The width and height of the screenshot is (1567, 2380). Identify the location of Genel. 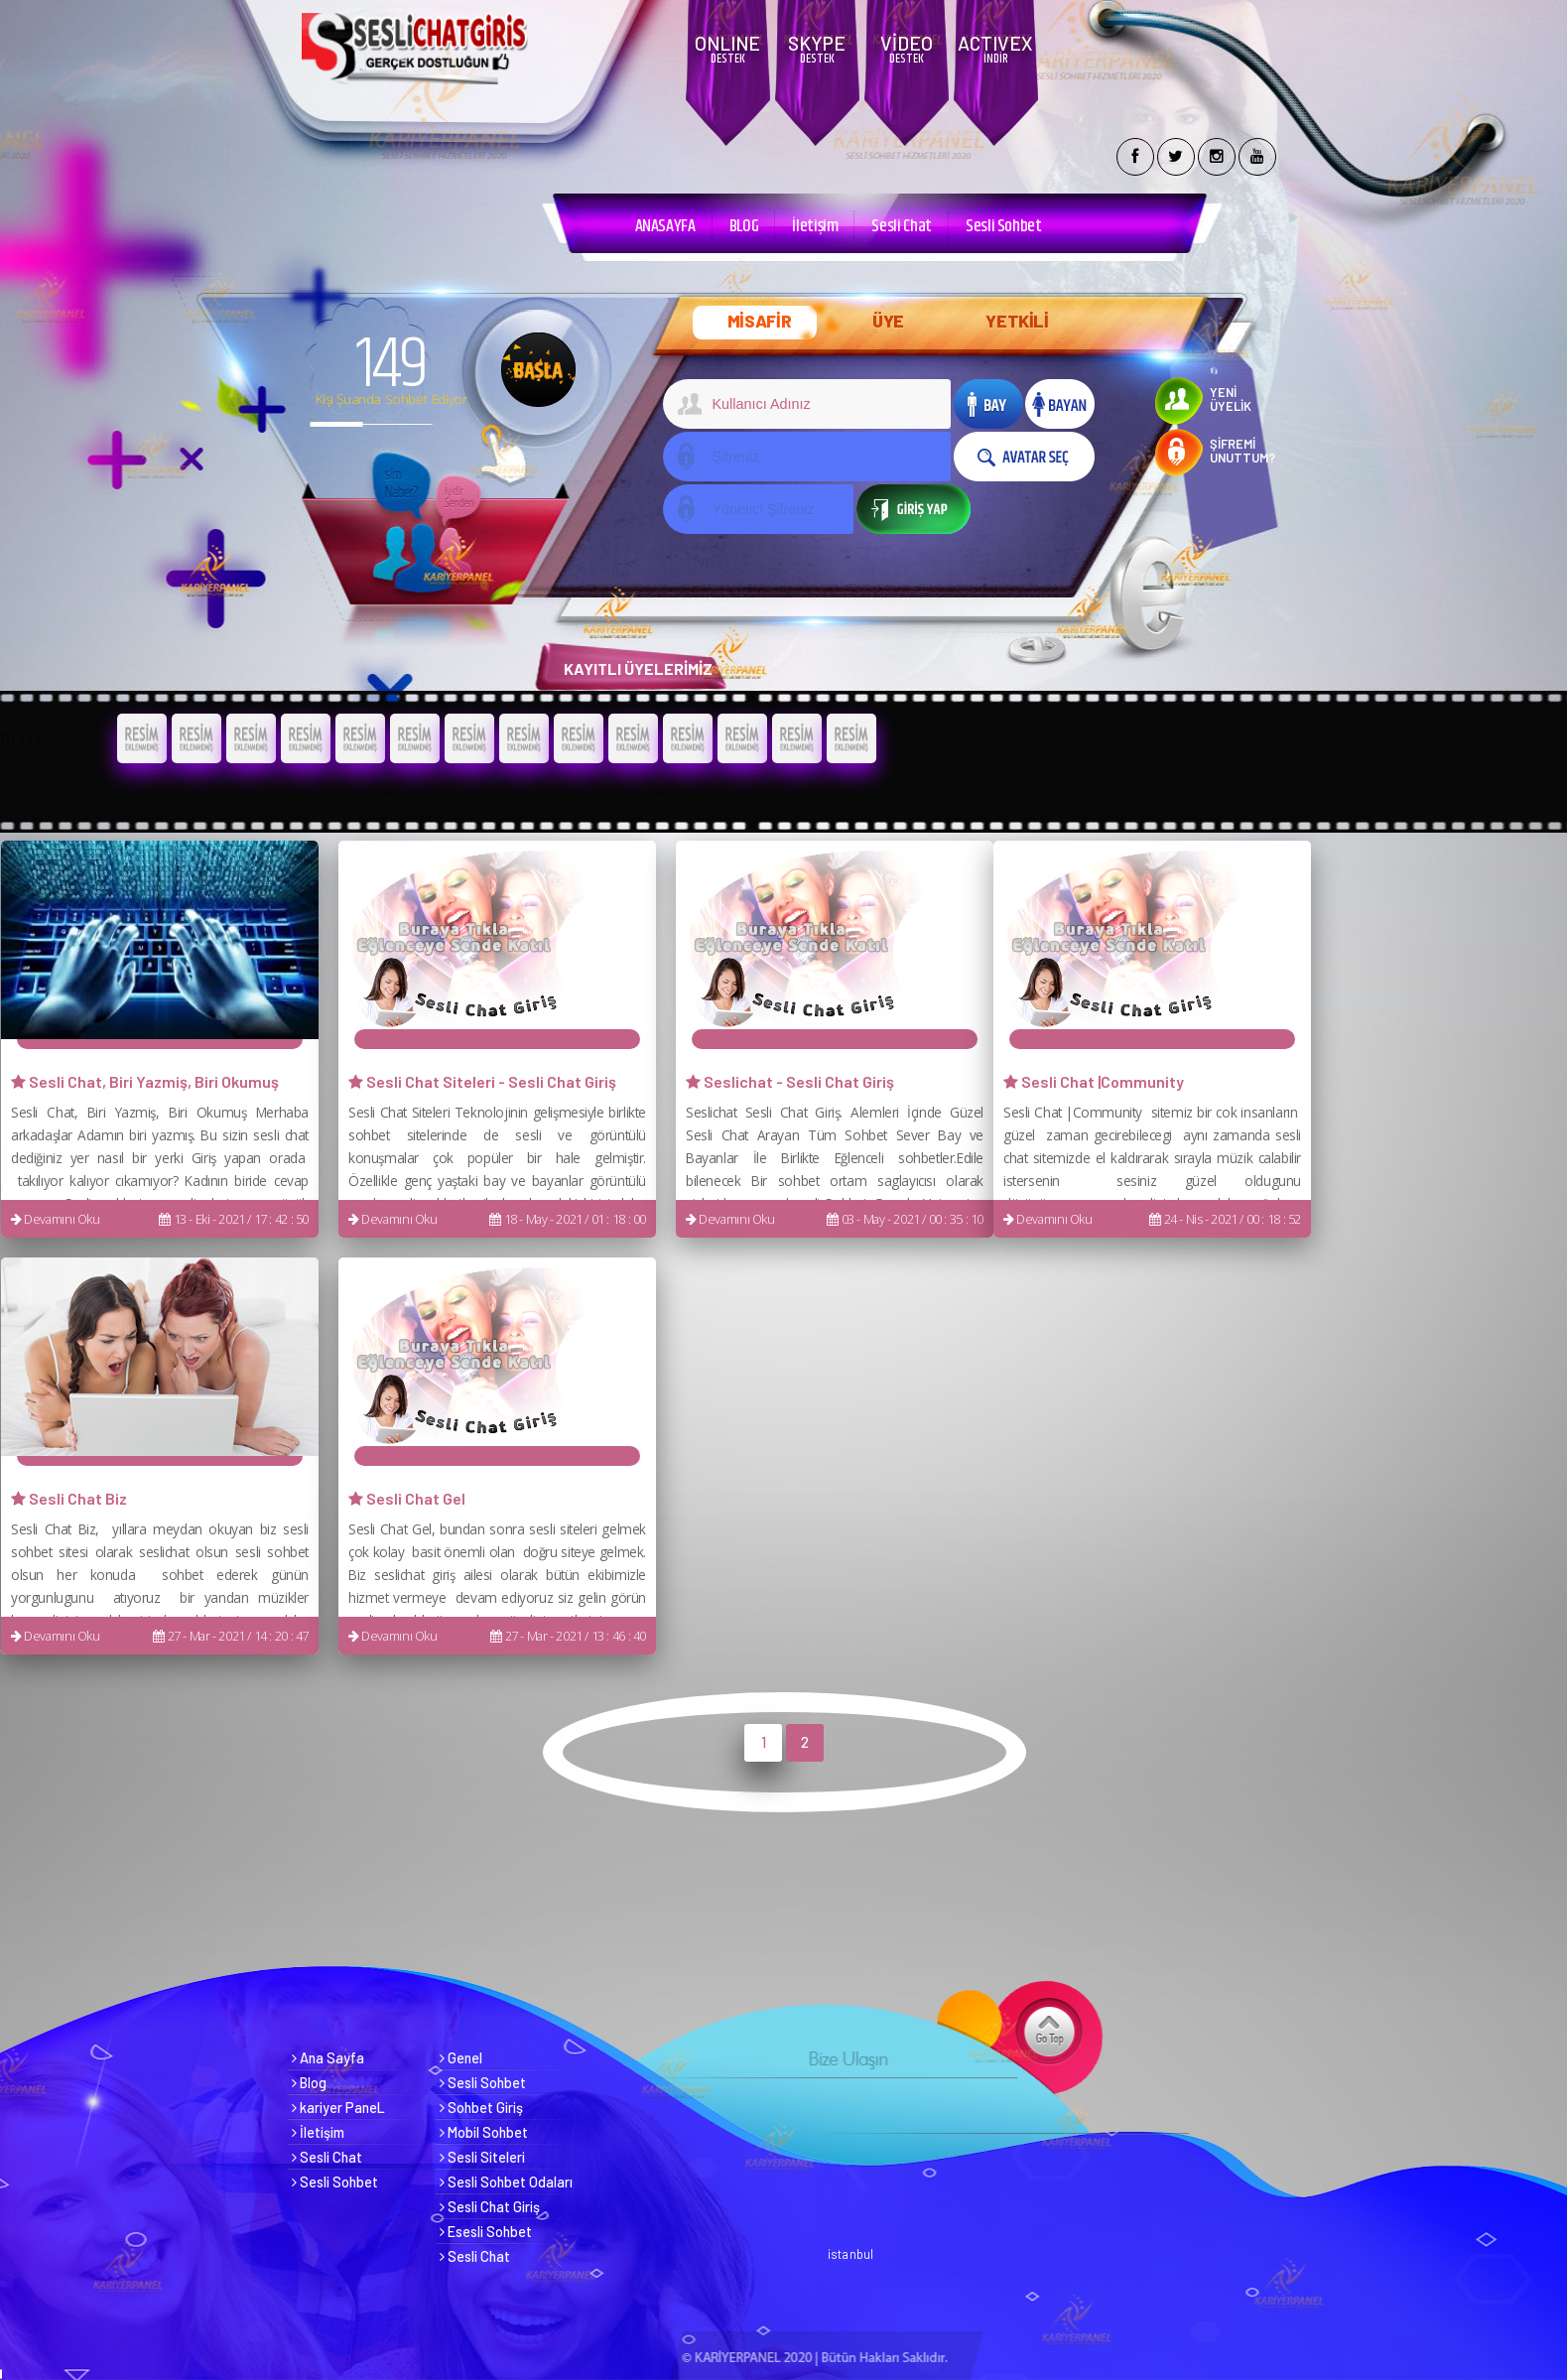
(461, 2057).